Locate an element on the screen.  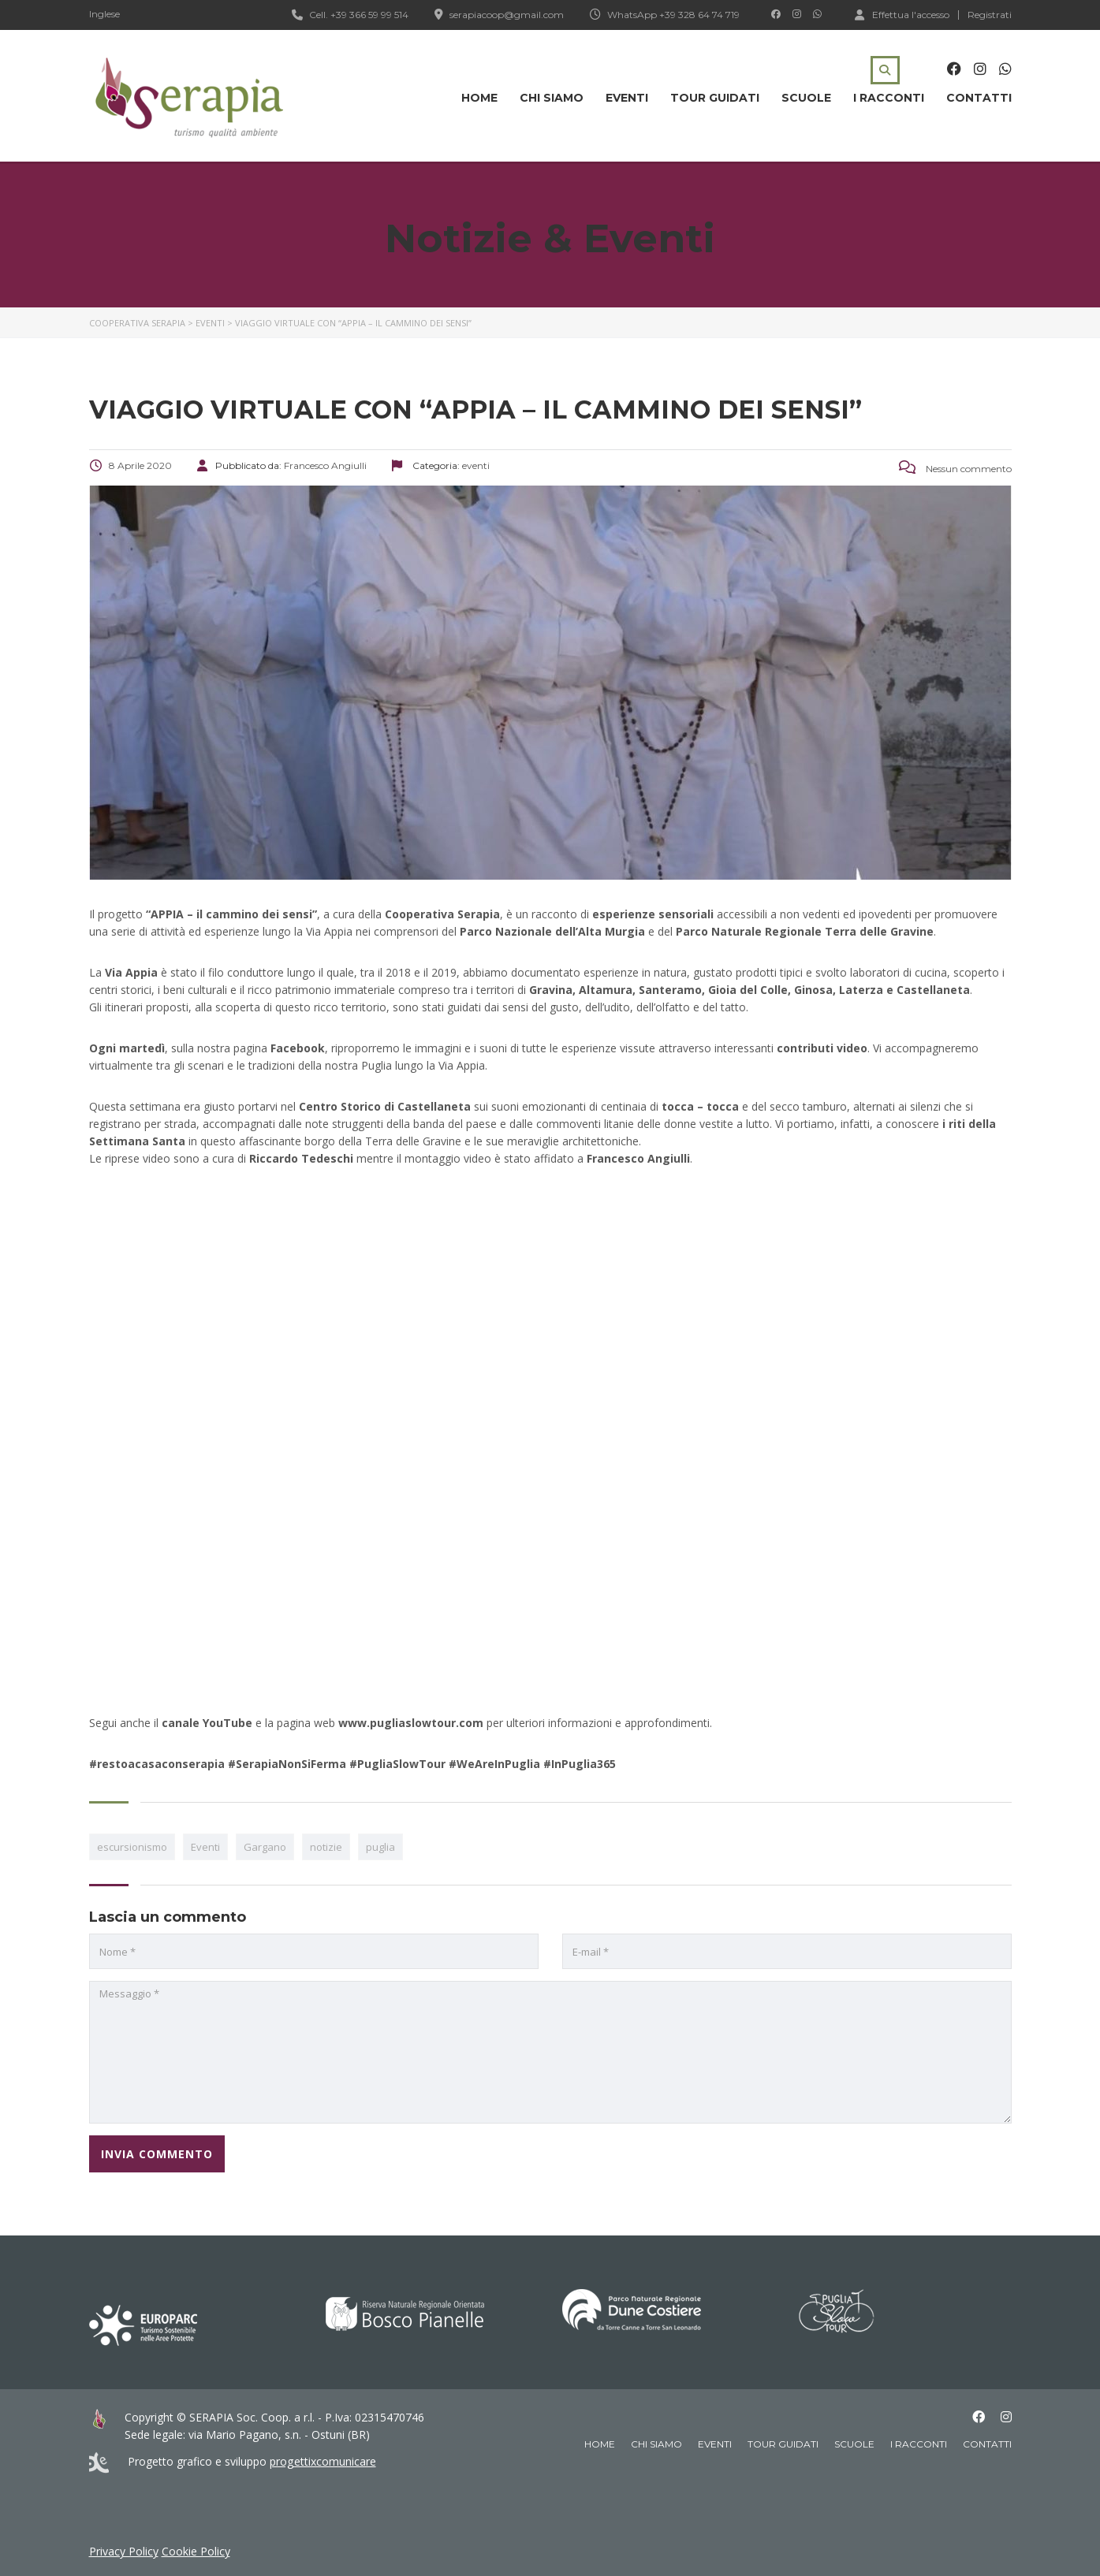
Eventi is located at coordinates (627, 98).